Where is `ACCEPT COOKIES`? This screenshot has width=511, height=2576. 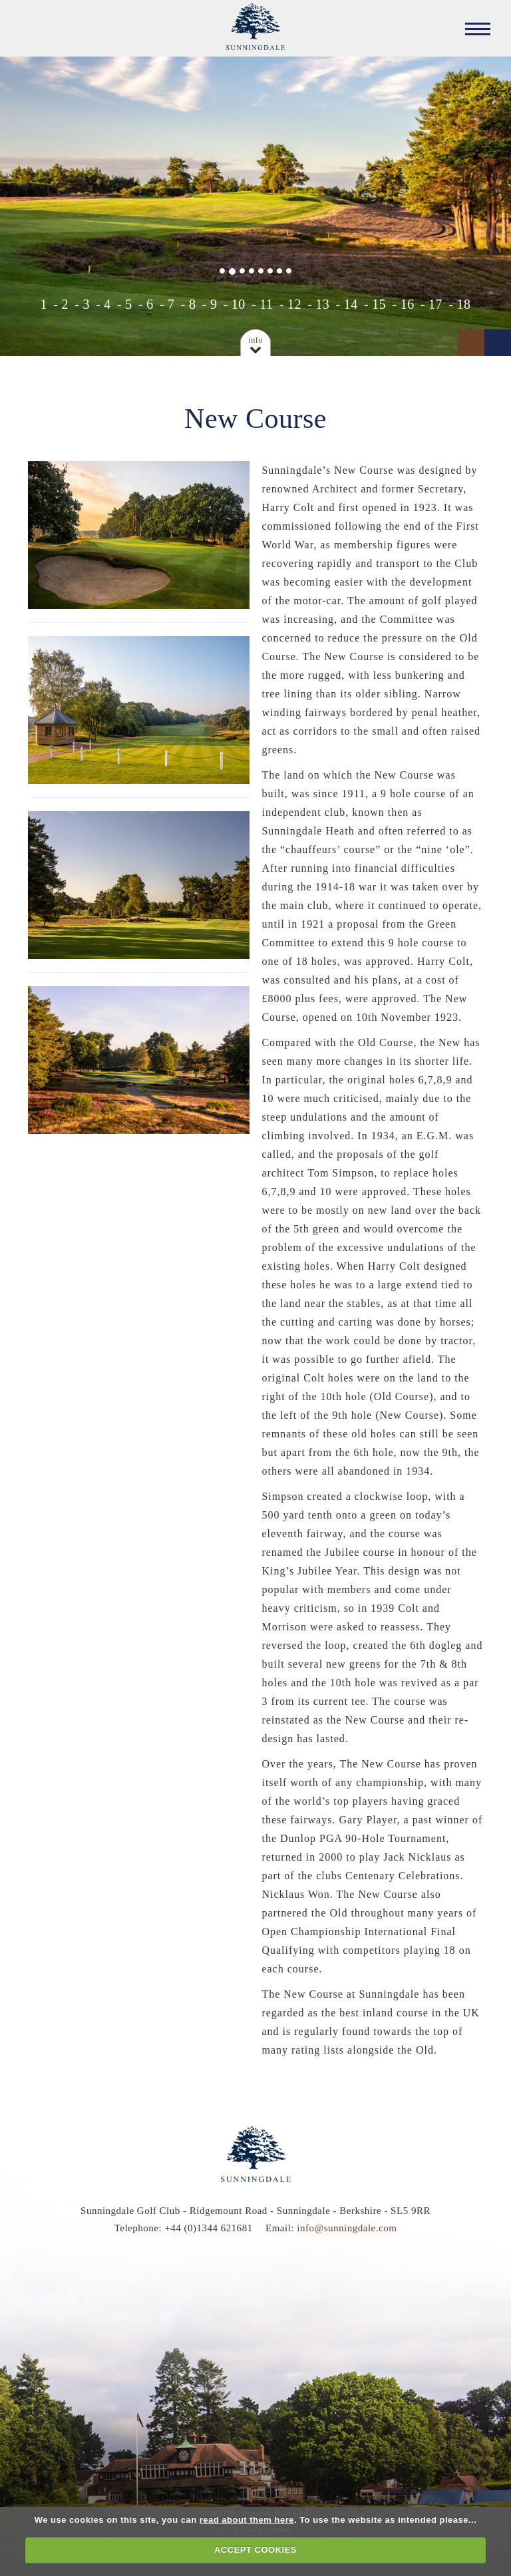 ACCEPT COOKIES is located at coordinates (255, 2550).